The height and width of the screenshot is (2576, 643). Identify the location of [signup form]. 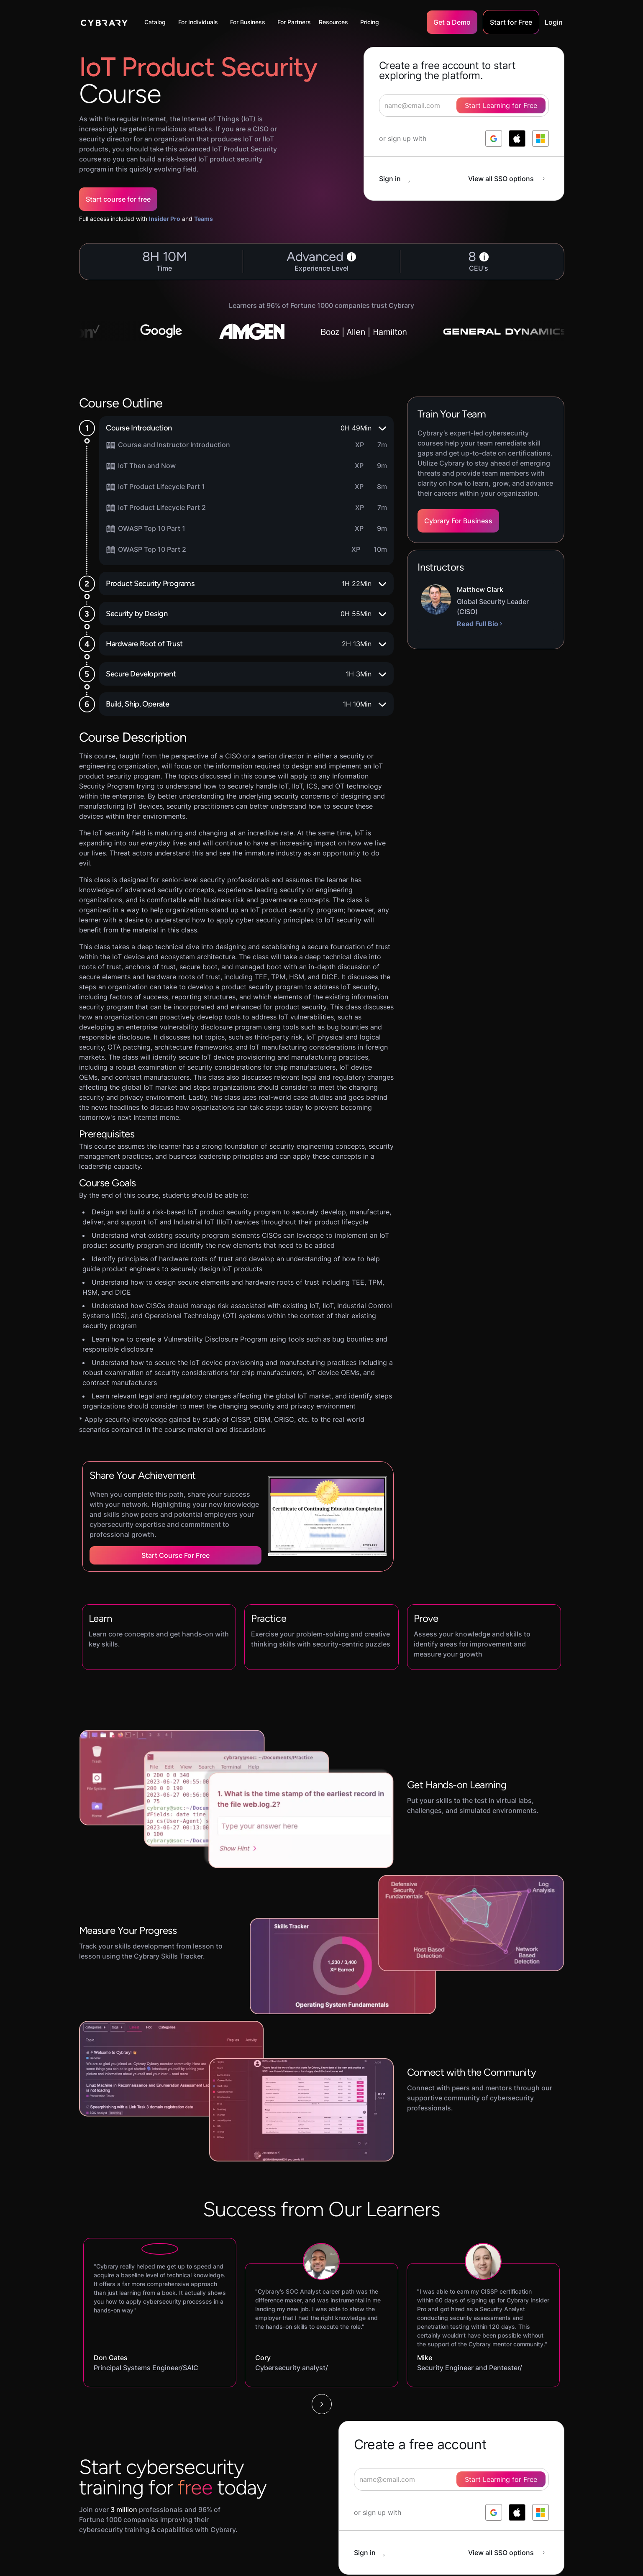
(451, 2479).